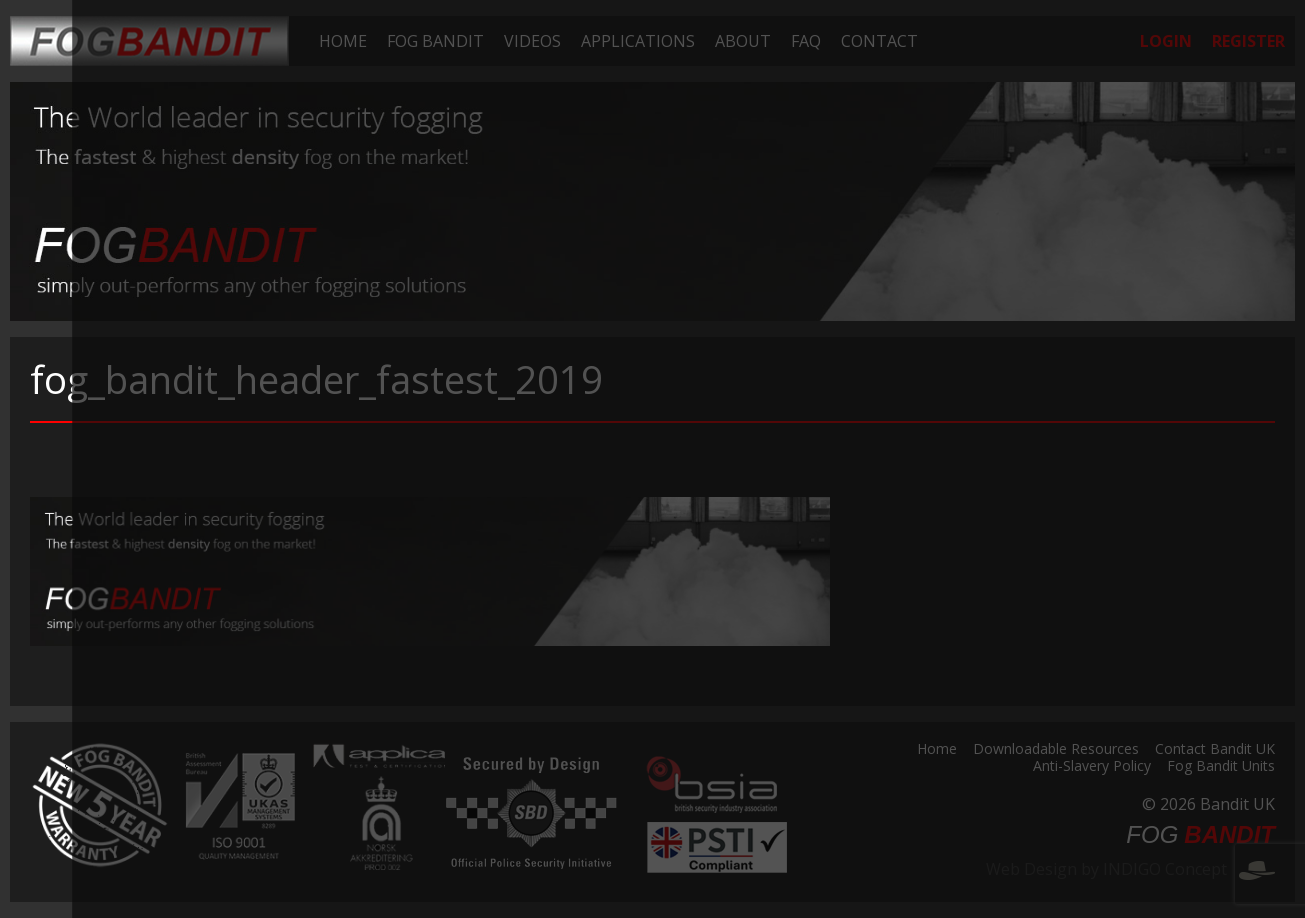 This screenshot has height=918, width=1305. Describe the element at coordinates (343, 41) in the screenshot. I see `[menuitem]` at that location.